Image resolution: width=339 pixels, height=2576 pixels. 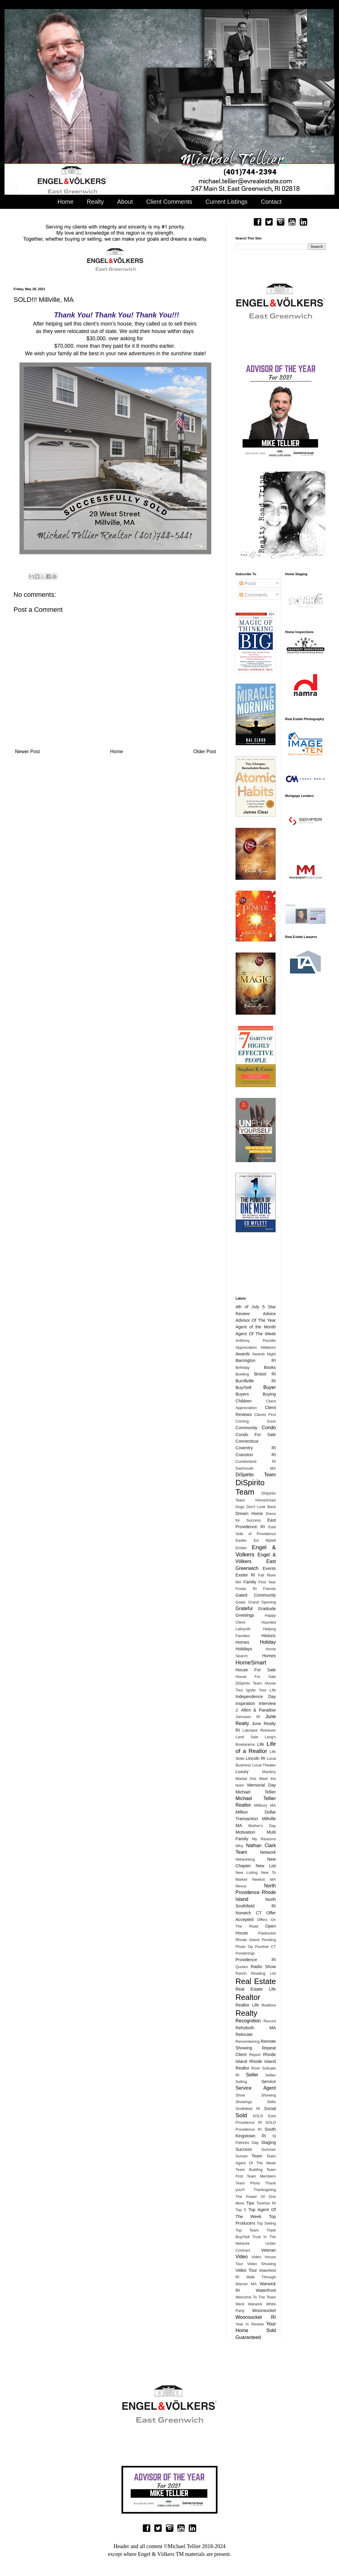 I want to click on Michael Tellier, so click(x=256, y=1792).